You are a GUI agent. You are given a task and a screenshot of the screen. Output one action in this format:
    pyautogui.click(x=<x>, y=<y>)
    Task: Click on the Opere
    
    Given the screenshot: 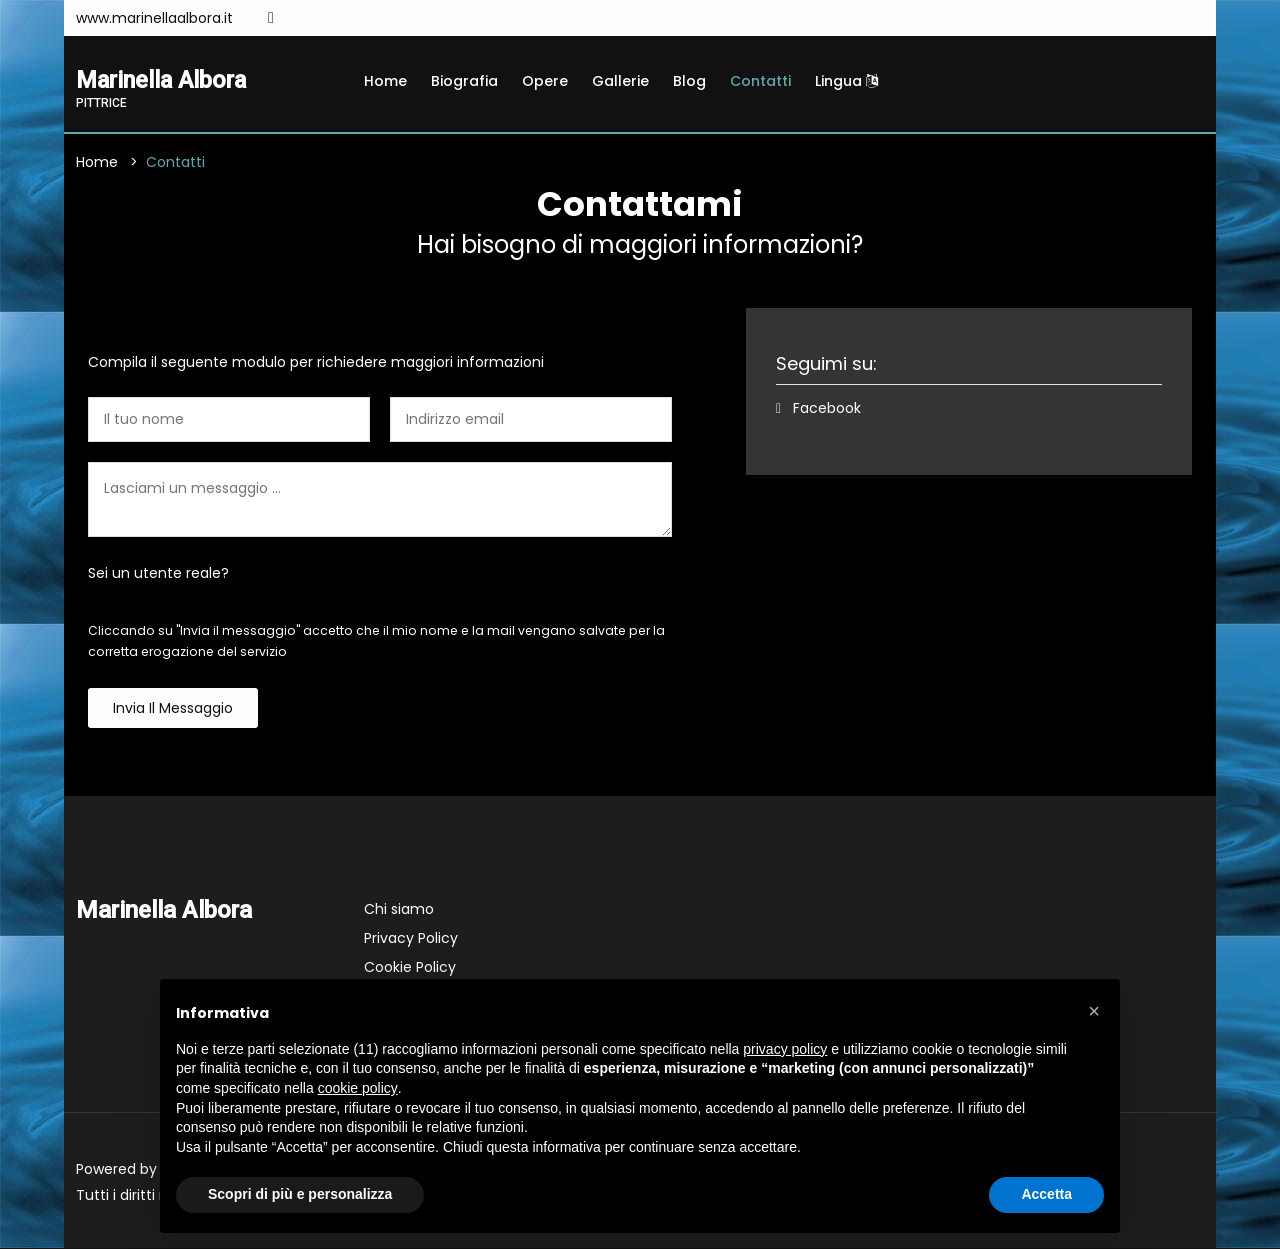 What is the action you would take?
    pyautogui.click(x=545, y=81)
    